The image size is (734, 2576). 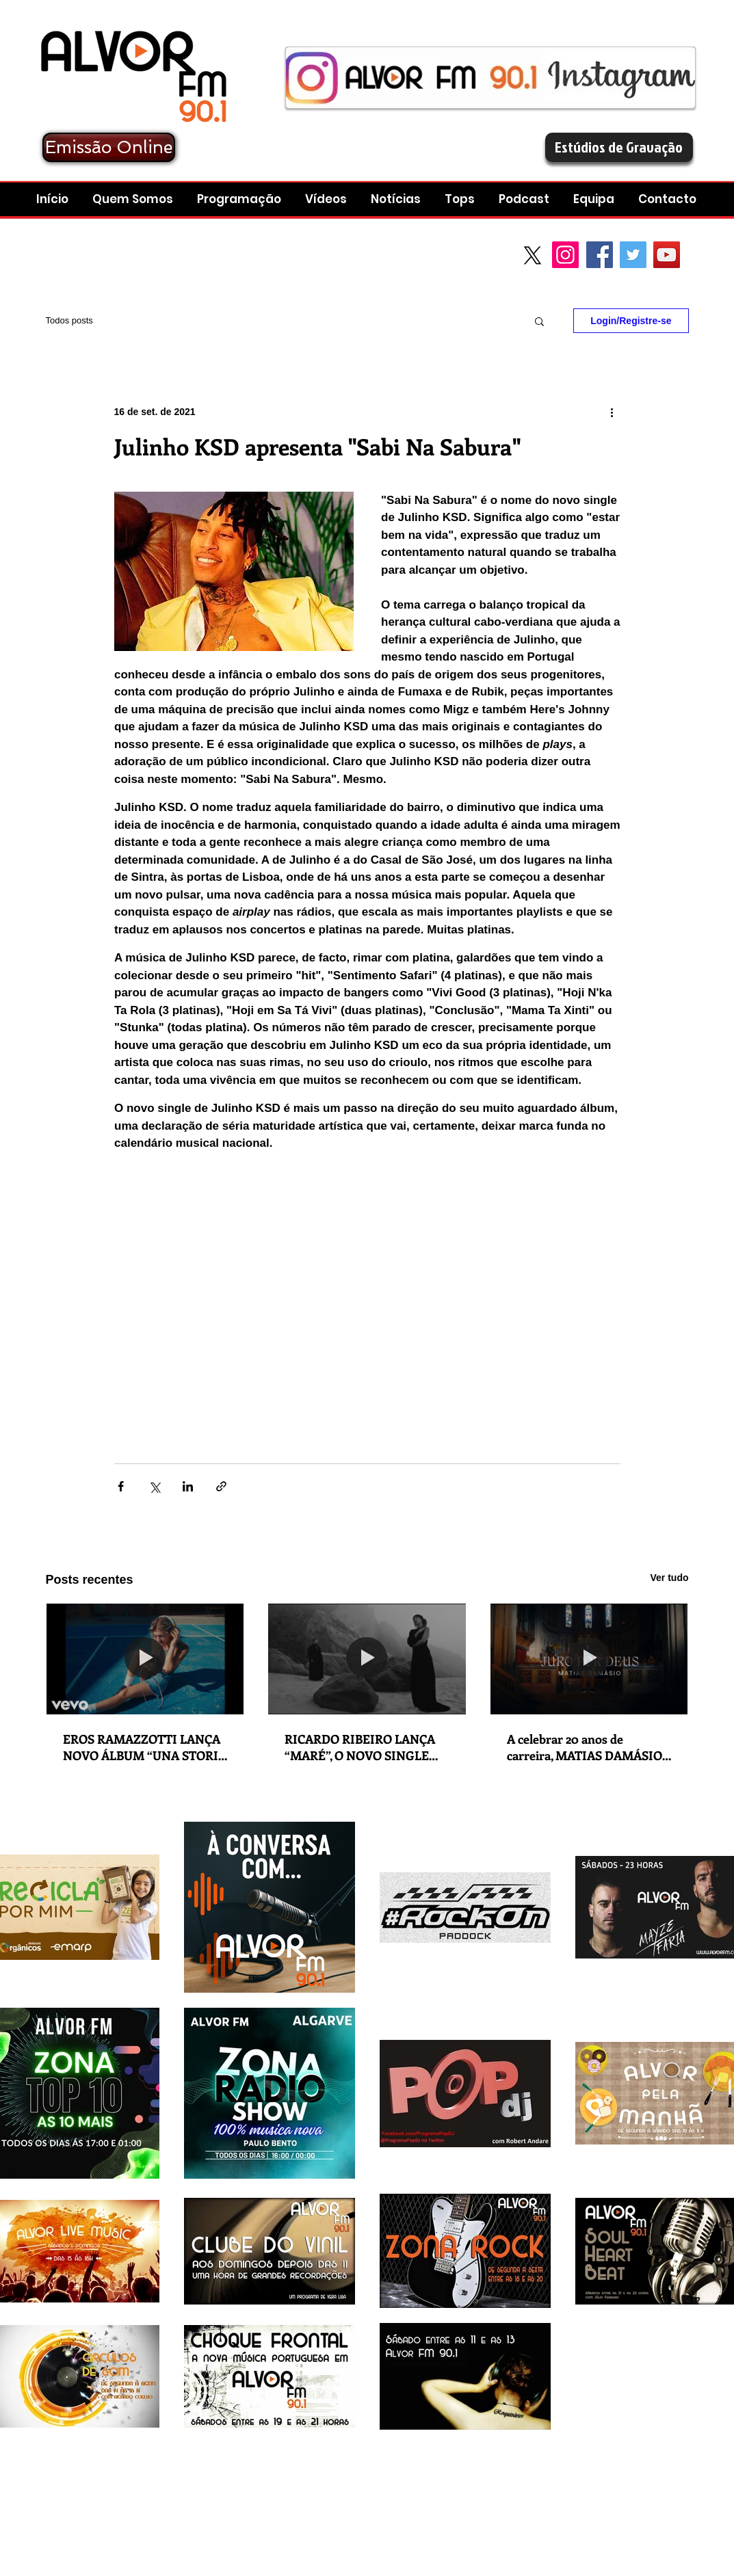 What do you see at coordinates (367, 1659) in the screenshot?
I see `[RICARDO RIBEIRO LANÇA “MARÉ”, O NOVO SINGLE EM COLABORAÇÃO COM ANA MOURA]` at bounding box center [367, 1659].